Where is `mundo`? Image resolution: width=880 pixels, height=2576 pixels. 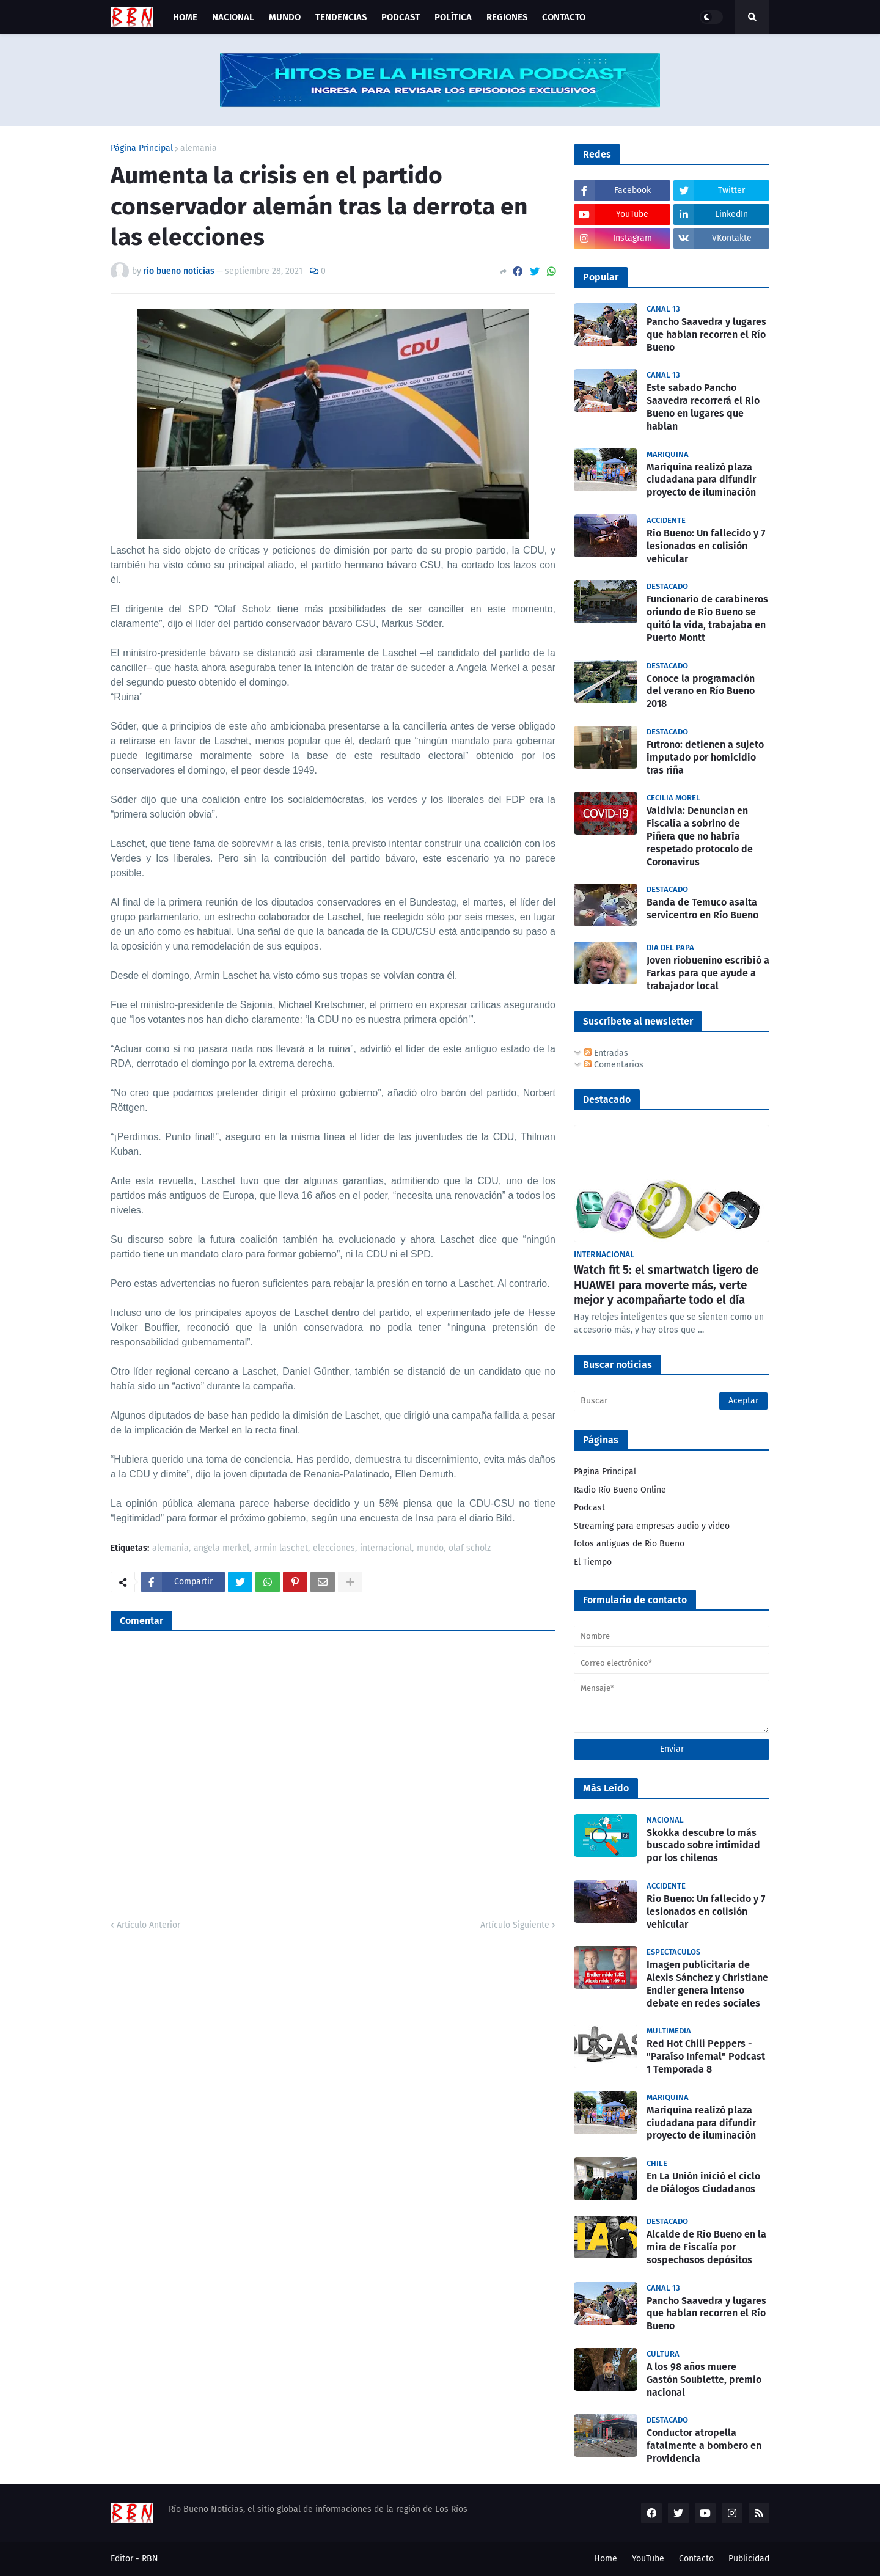
mundo is located at coordinates (430, 1548).